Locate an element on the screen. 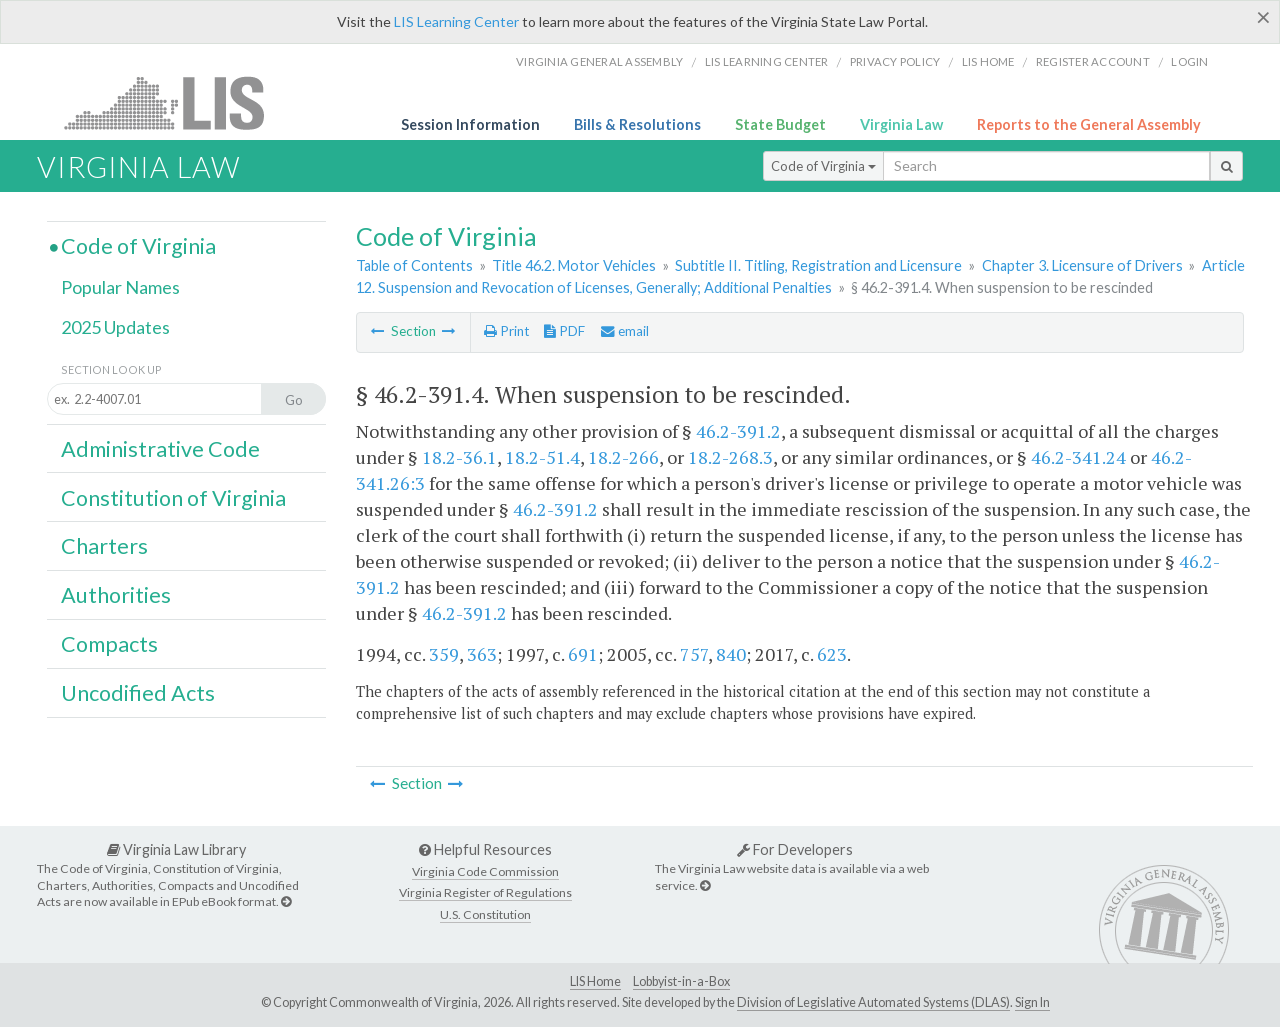  Reports to the General Assembly is located at coordinates (1089, 124).